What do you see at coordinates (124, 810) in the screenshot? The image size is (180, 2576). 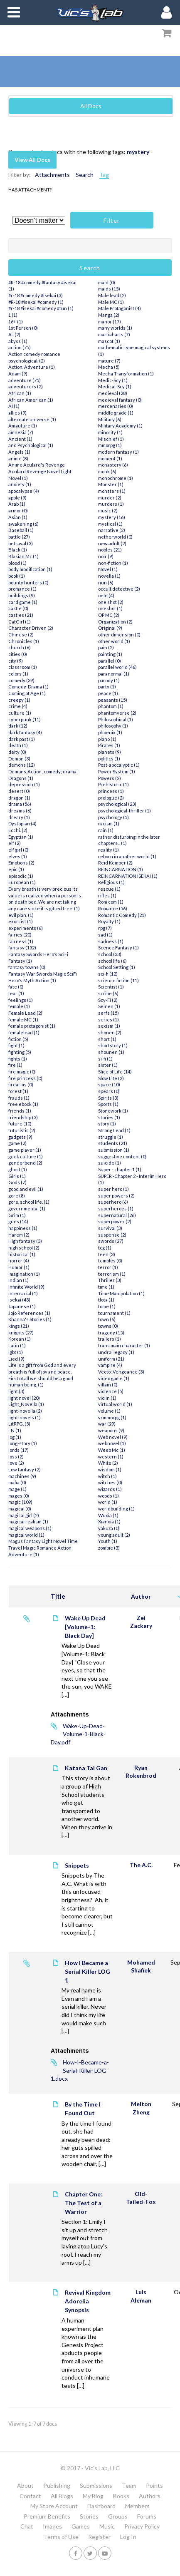 I see `psychological-thriller (1)` at bounding box center [124, 810].